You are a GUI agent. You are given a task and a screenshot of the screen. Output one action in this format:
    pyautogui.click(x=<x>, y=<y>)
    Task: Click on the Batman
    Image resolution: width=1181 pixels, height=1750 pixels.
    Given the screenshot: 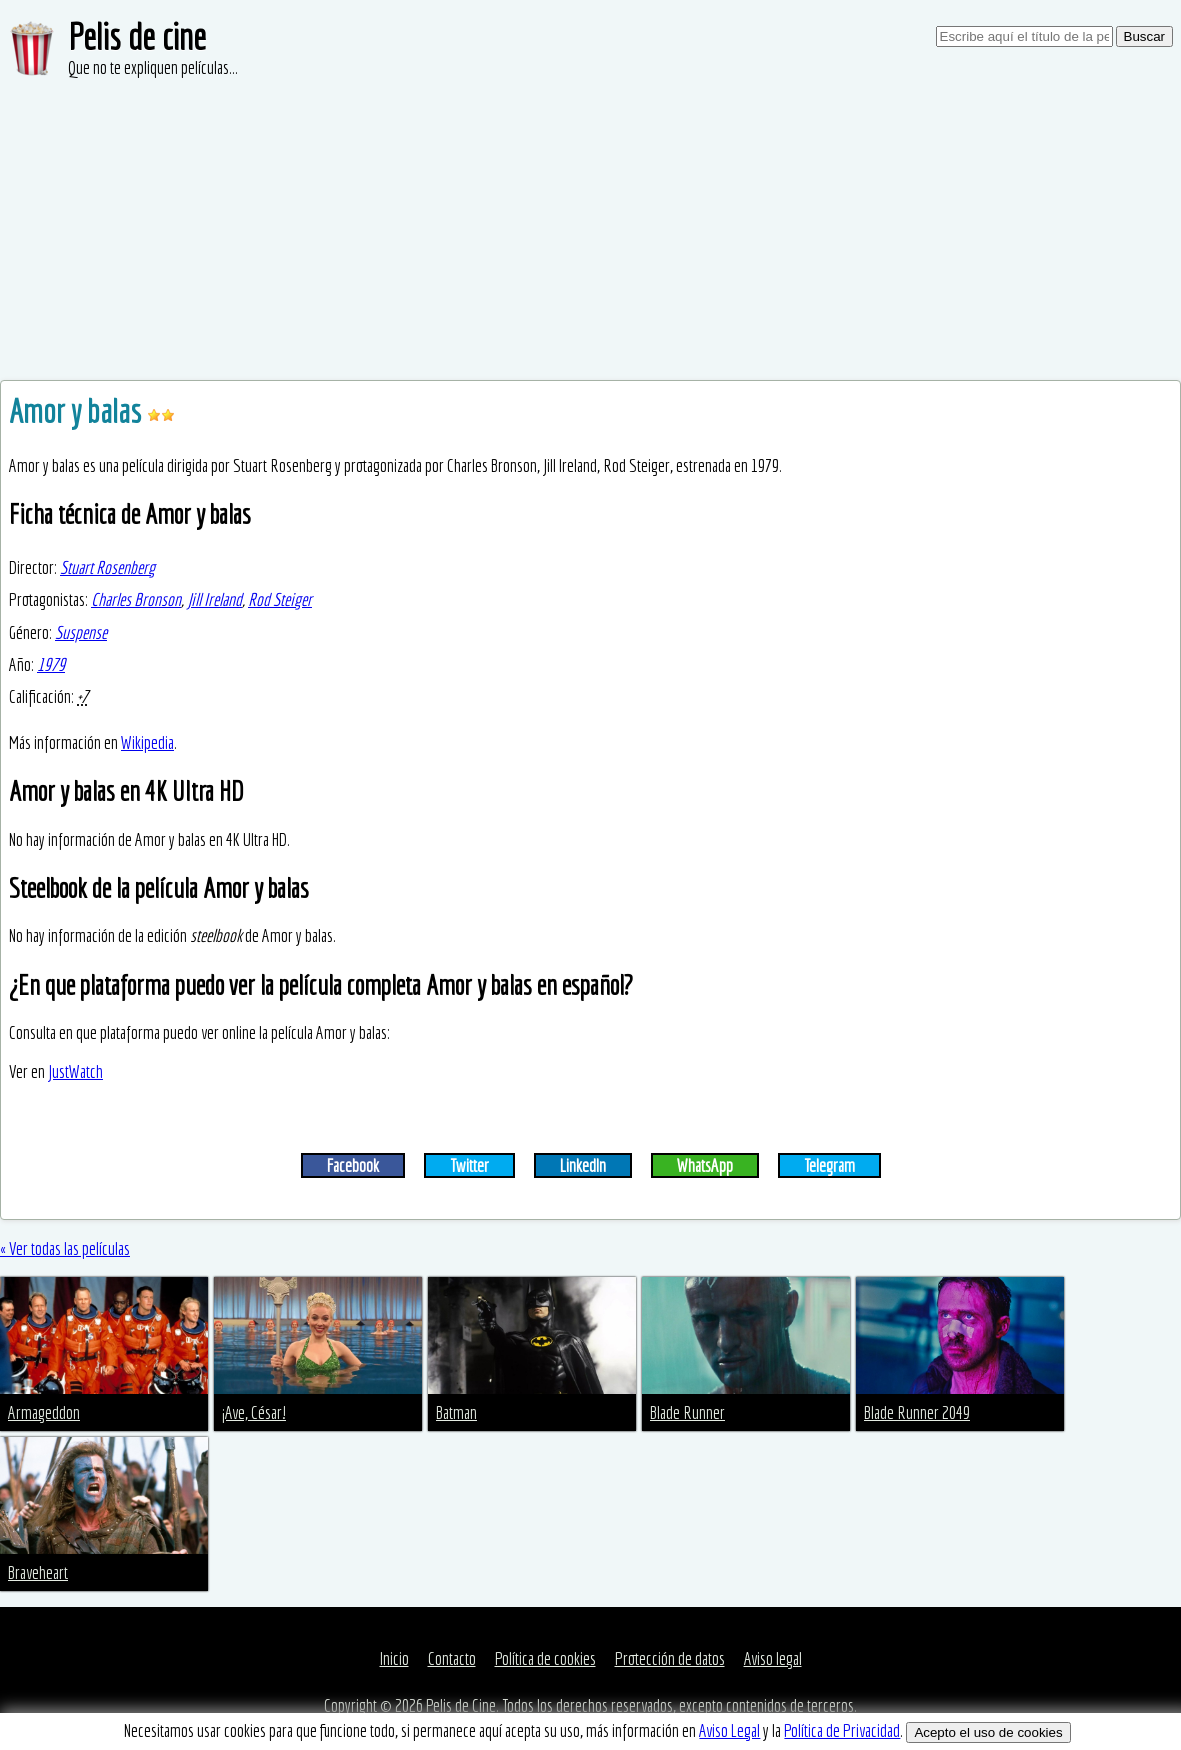 What is the action you would take?
    pyautogui.click(x=456, y=1412)
    